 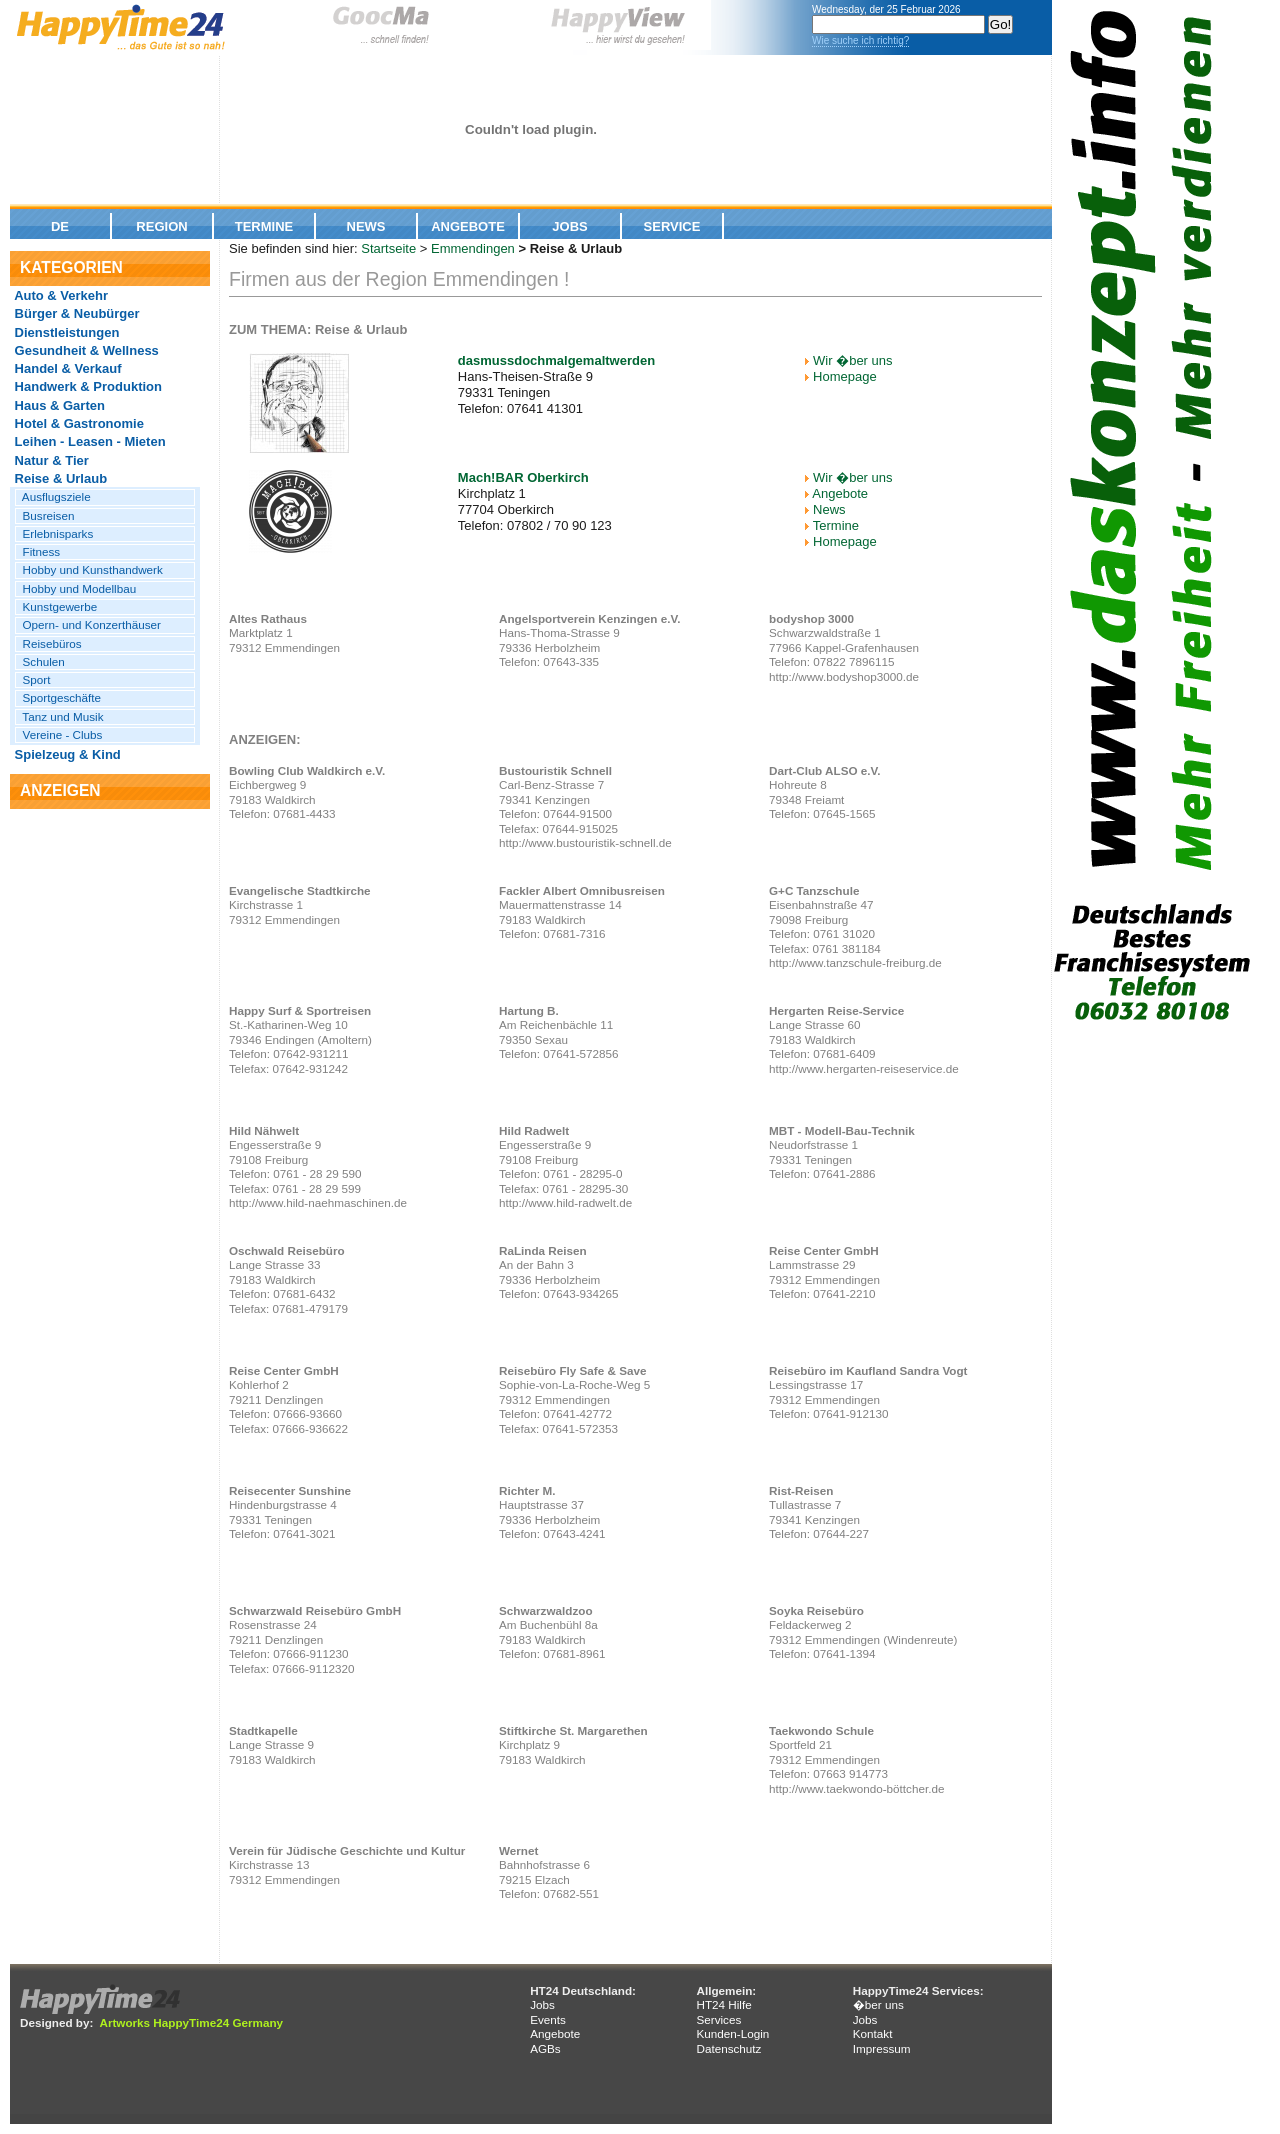 What do you see at coordinates (40, 661) in the screenshot?
I see `Schulen` at bounding box center [40, 661].